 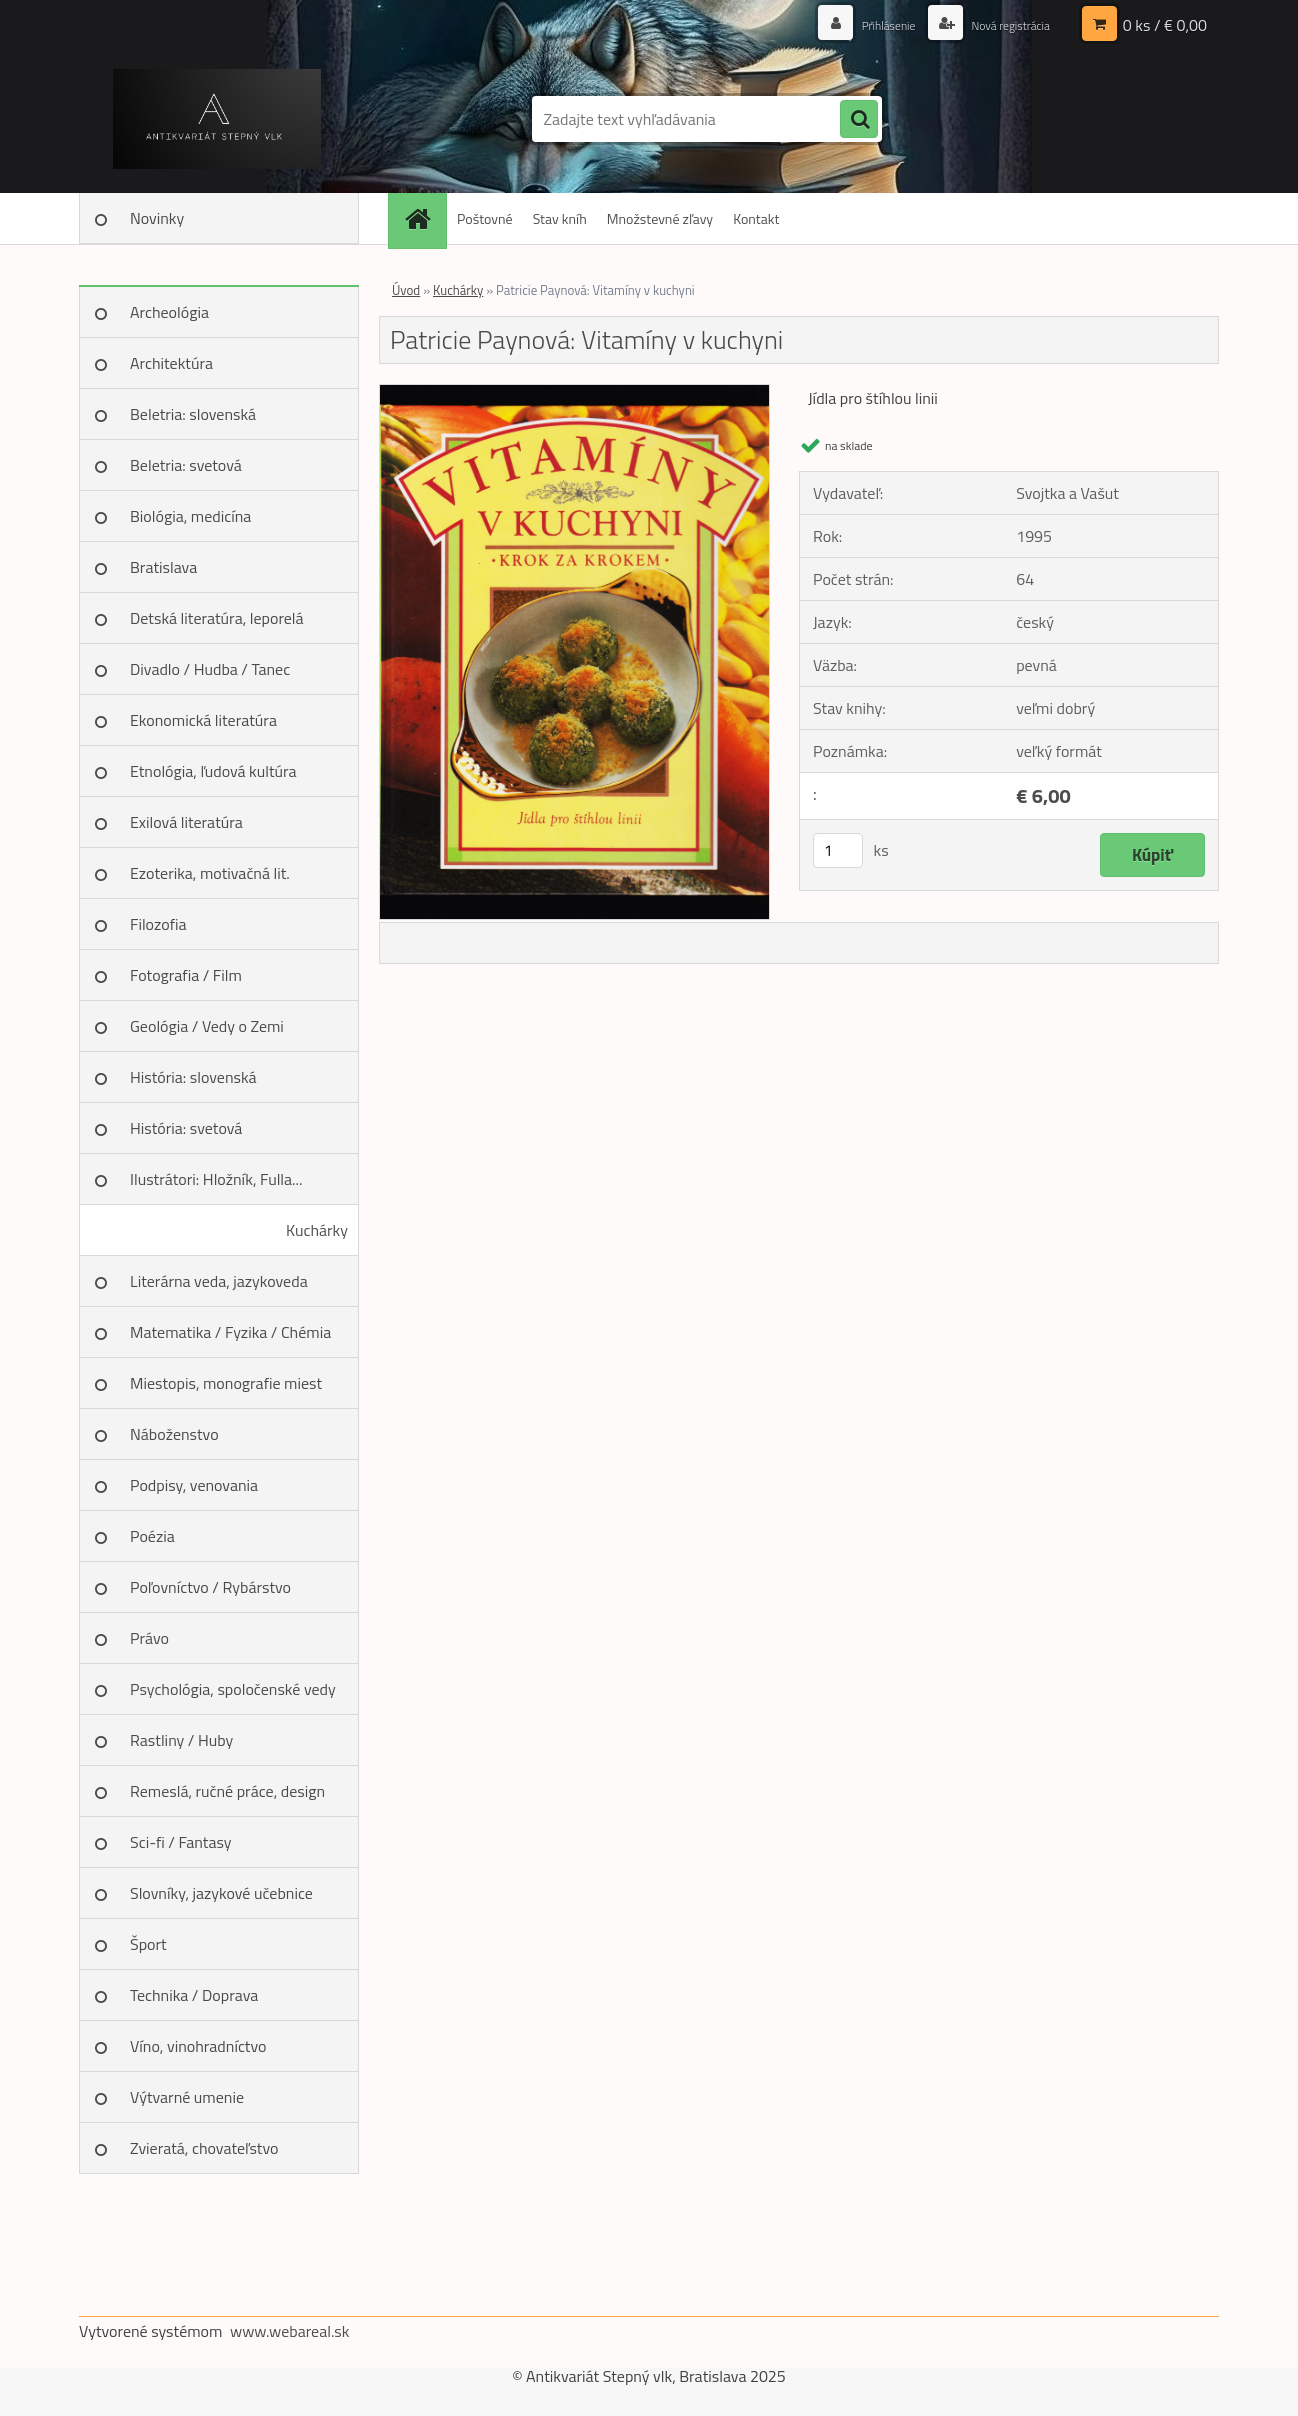 I want to click on Fotografia / Film, so click(x=186, y=975).